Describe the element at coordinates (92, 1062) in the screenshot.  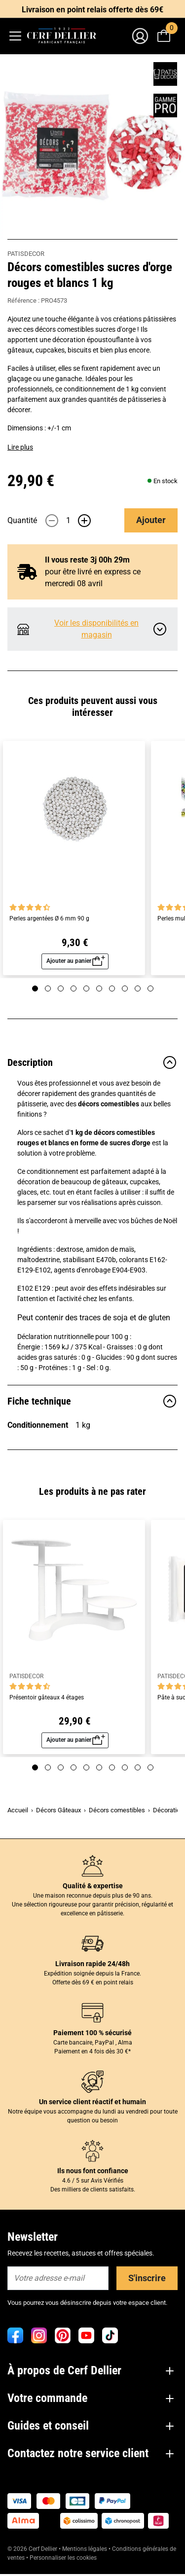
I see `Description` at that location.